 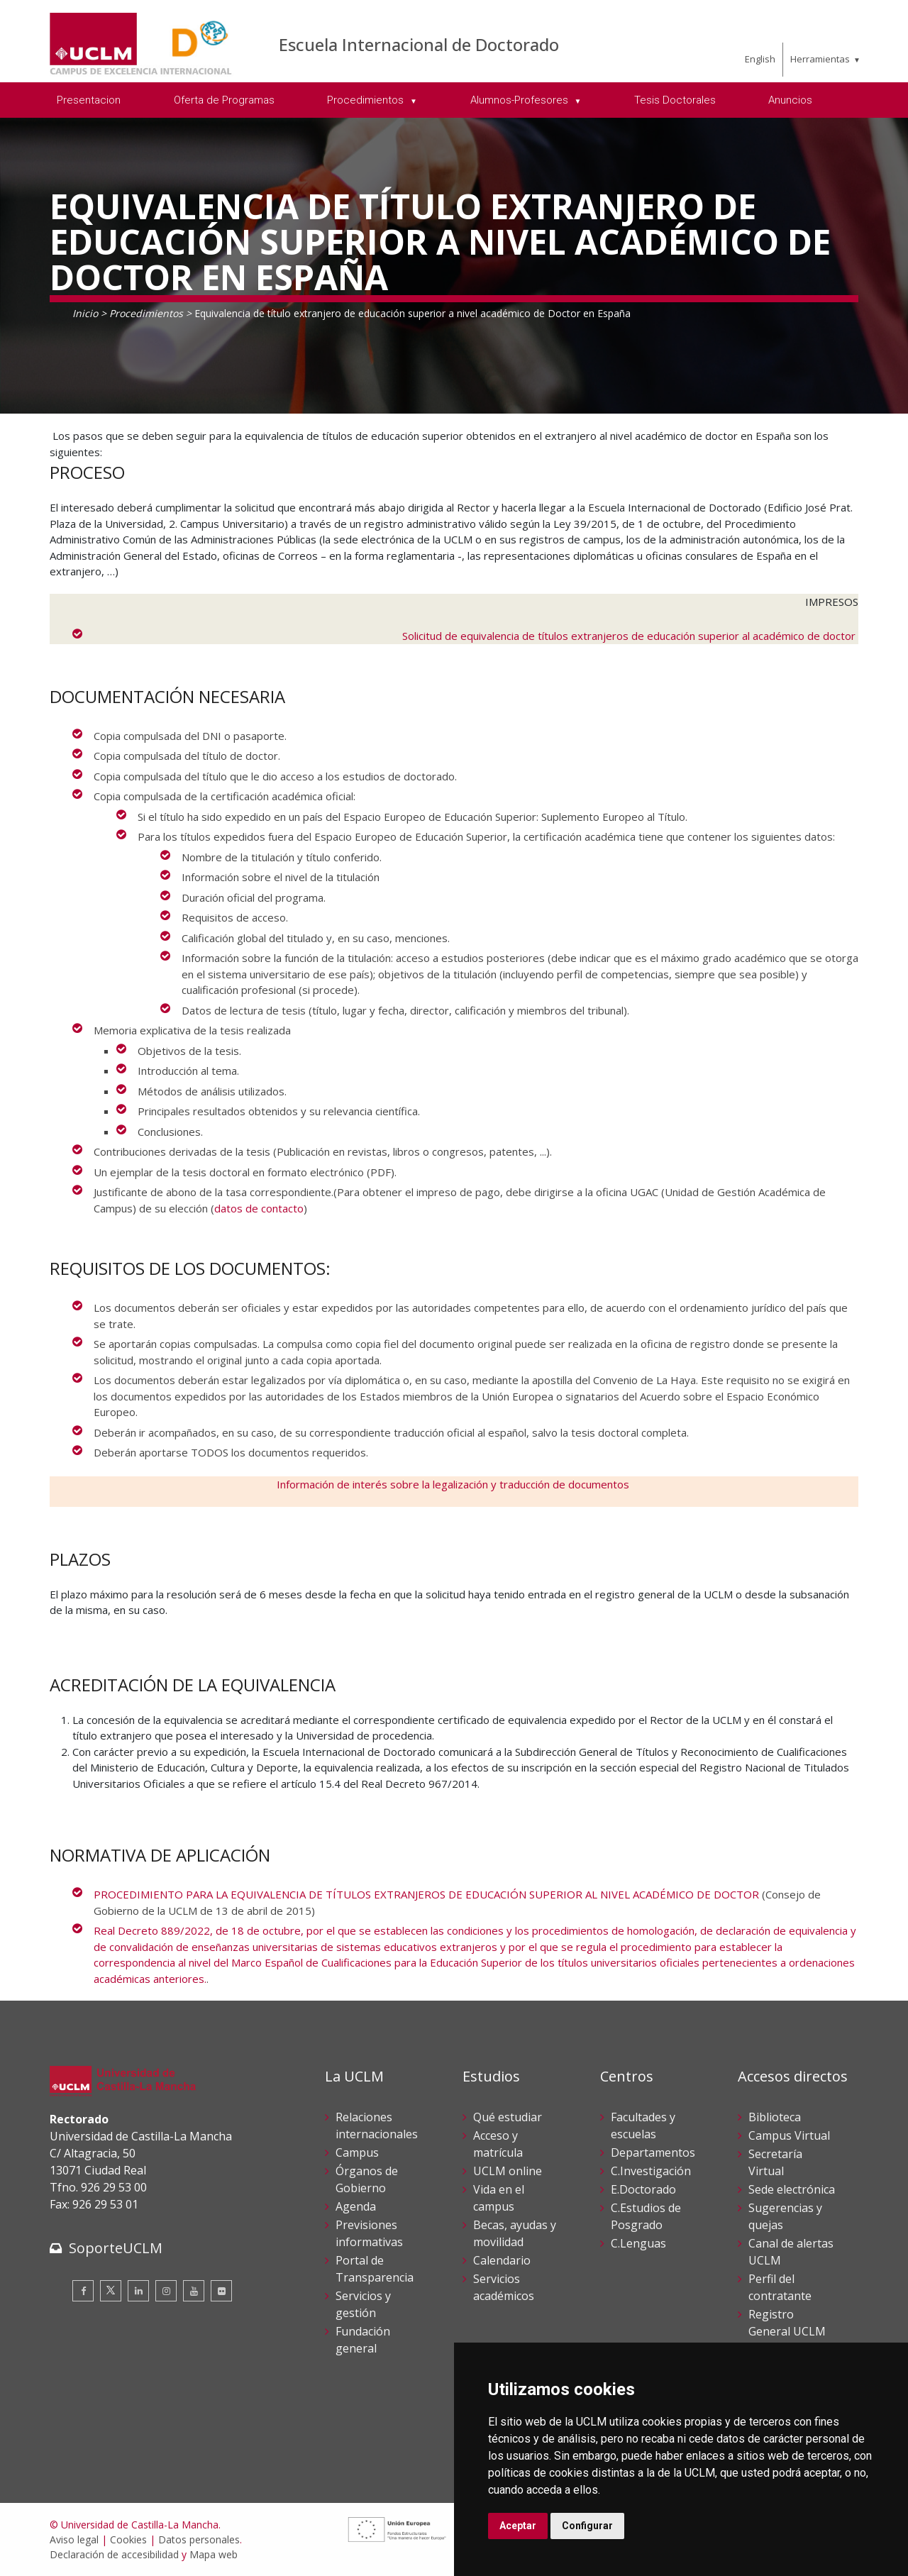 I want to click on Oferta de Programas [menuitem], so click(x=224, y=100).